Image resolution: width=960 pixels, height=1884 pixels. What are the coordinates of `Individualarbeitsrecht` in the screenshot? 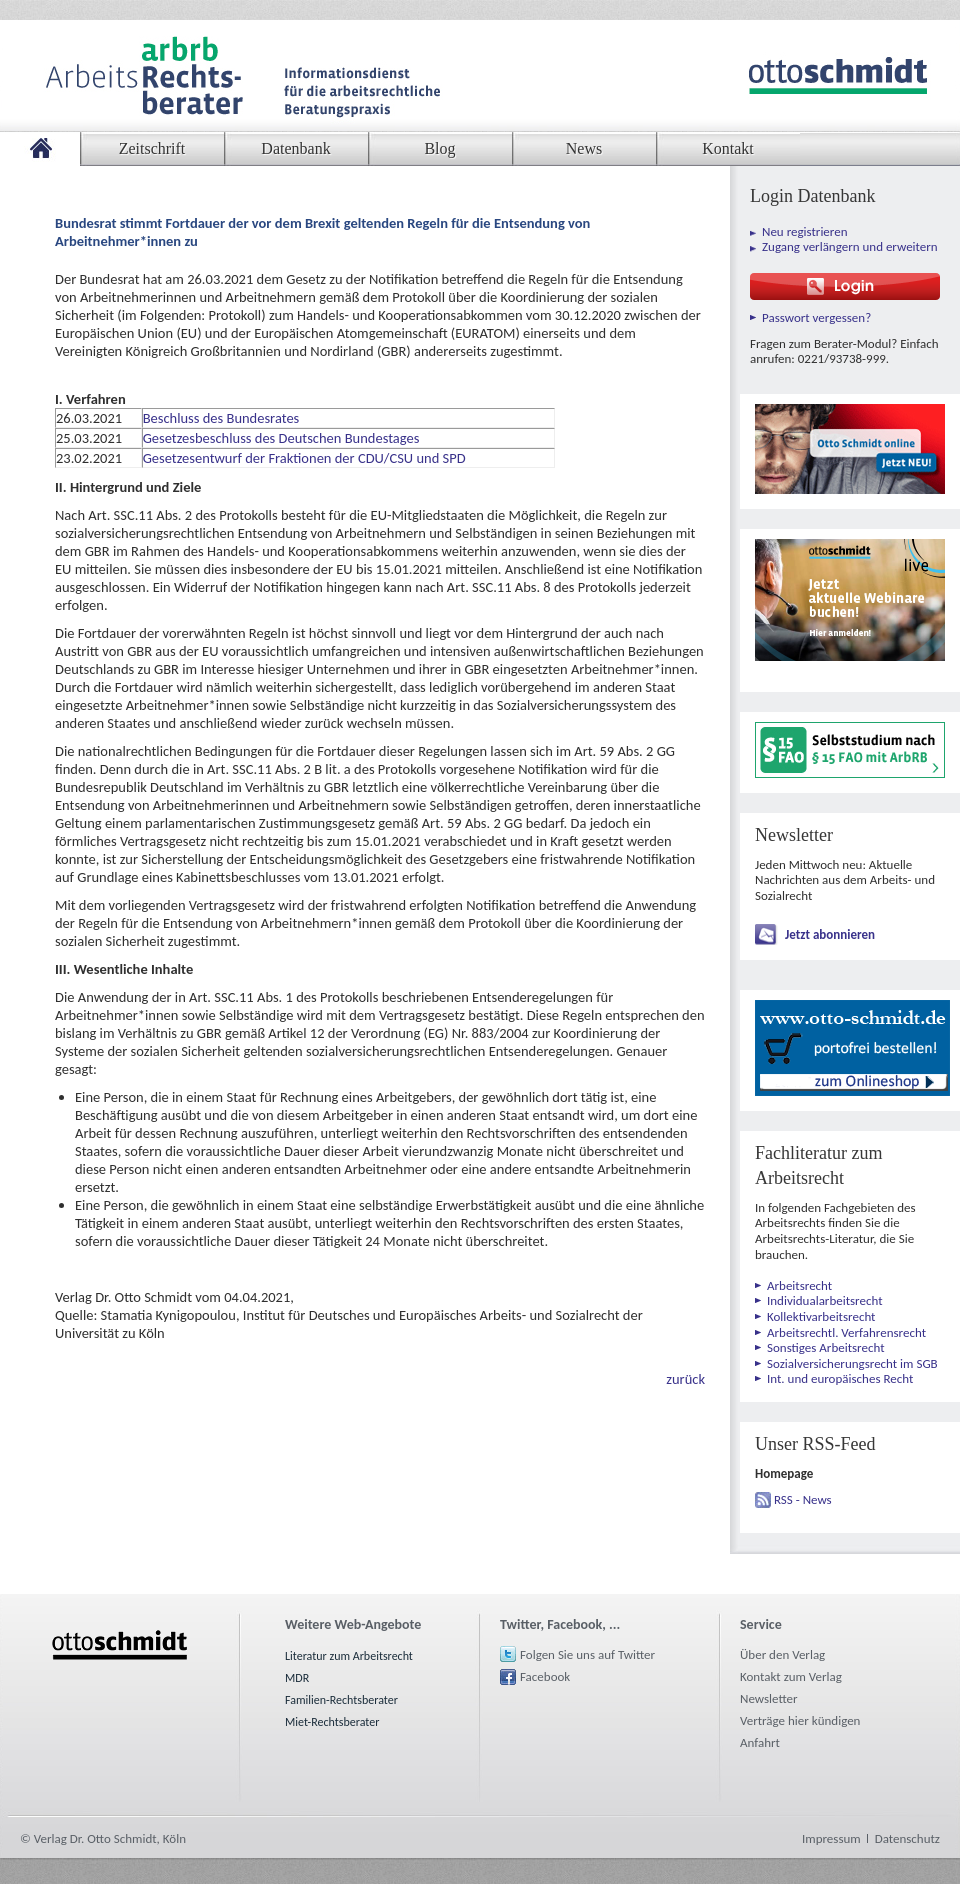 It's located at (825, 1300).